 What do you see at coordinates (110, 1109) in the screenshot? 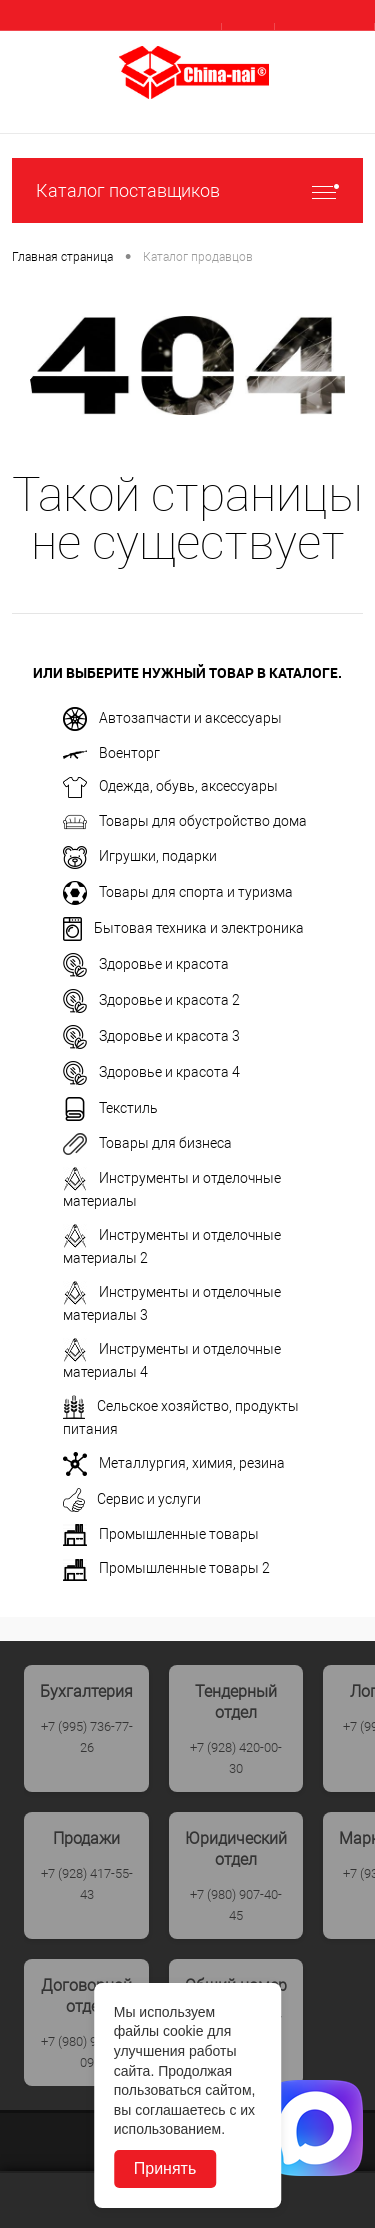
I see `Текстиль` at bounding box center [110, 1109].